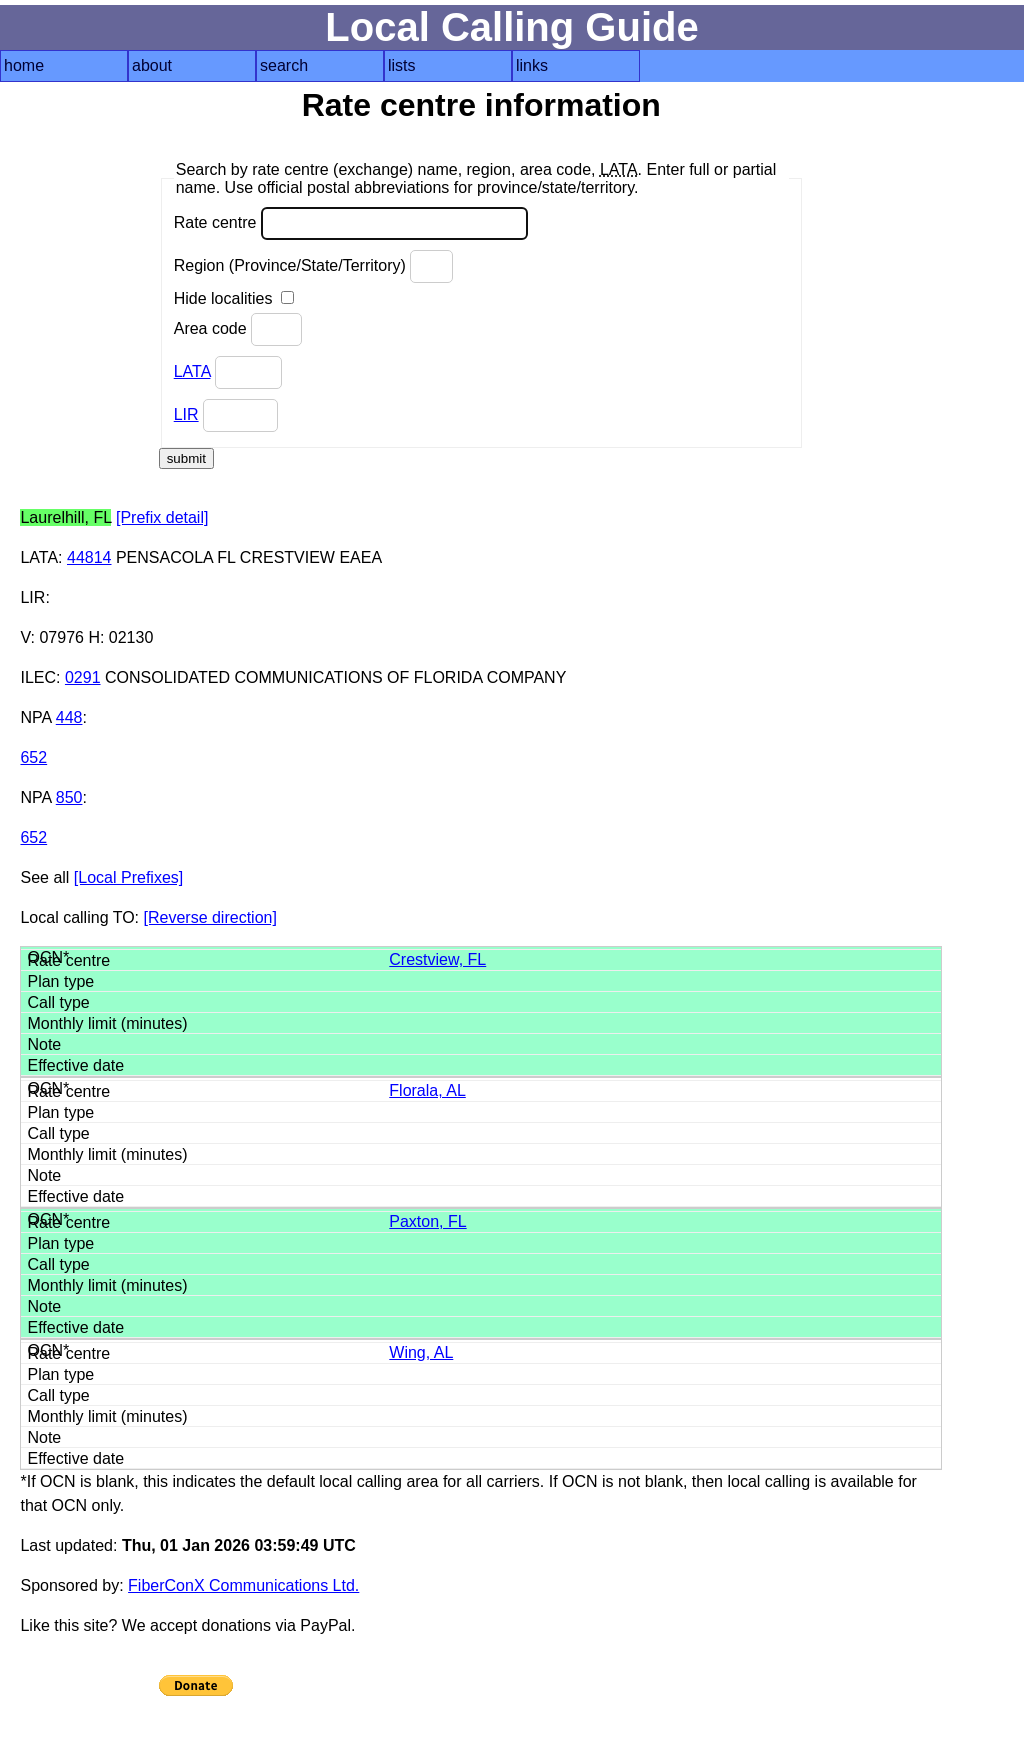 This screenshot has width=1024, height=1737. I want to click on search, so click(284, 65).